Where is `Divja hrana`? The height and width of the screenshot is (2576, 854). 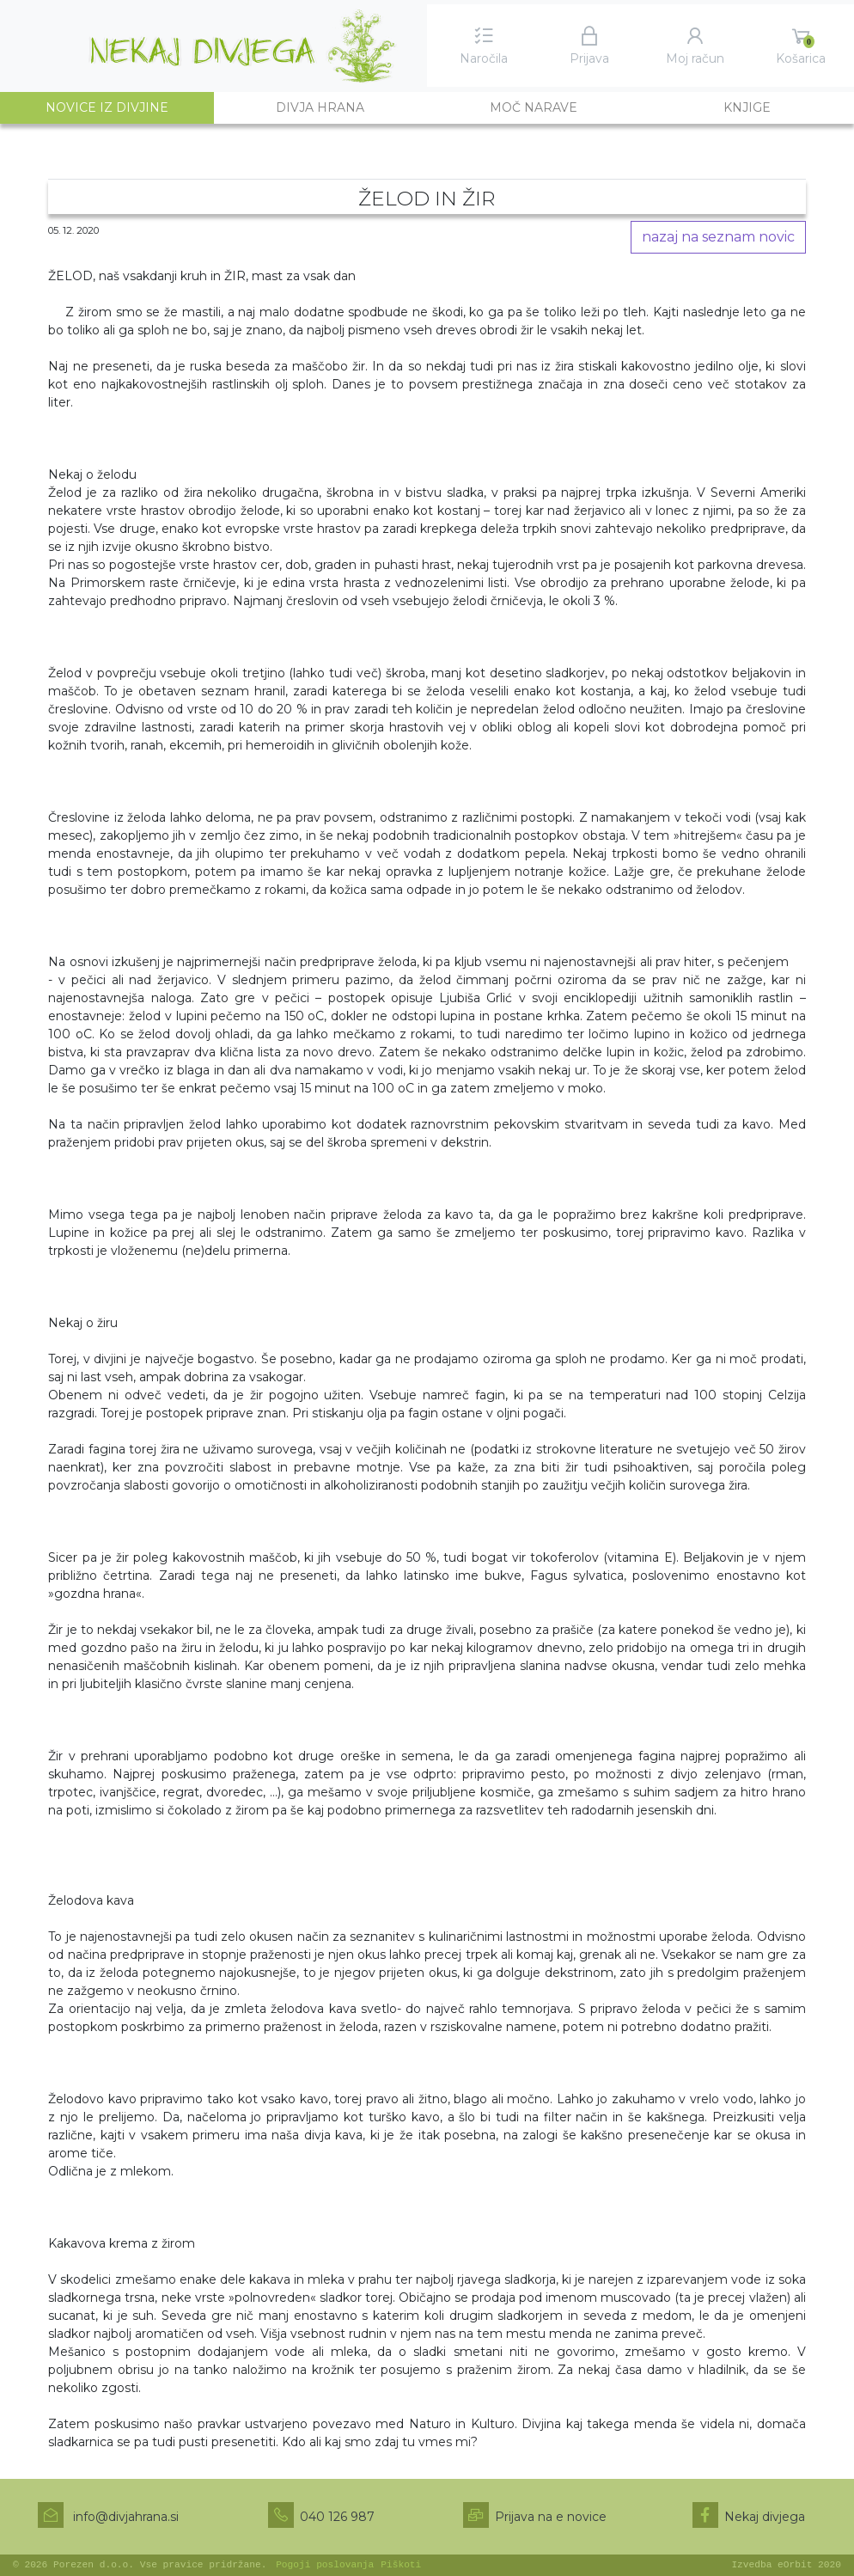 Divja hrana is located at coordinates (320, 107).